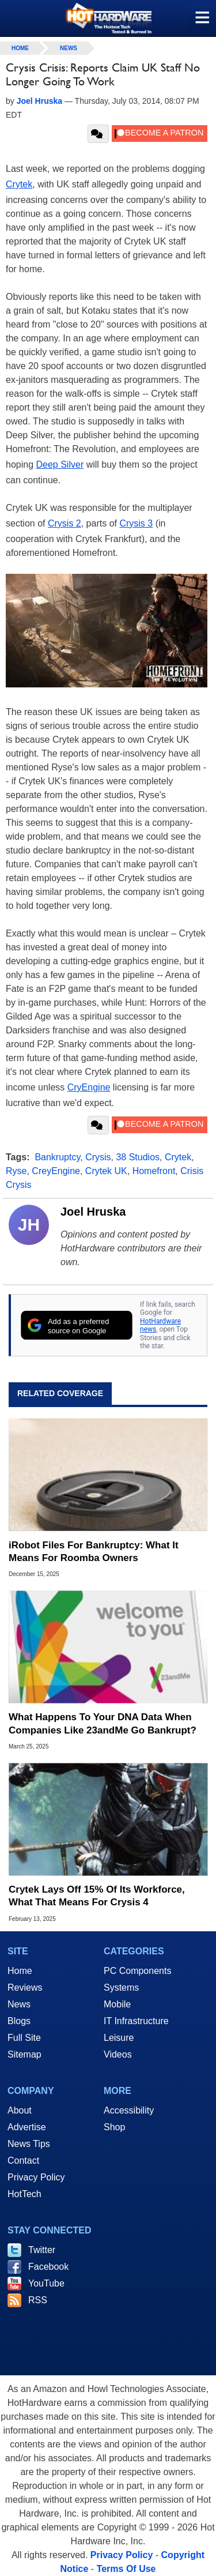 The height and width of the screenshot is (2576, 216). I want to click on Contact, so click(23, 2160).